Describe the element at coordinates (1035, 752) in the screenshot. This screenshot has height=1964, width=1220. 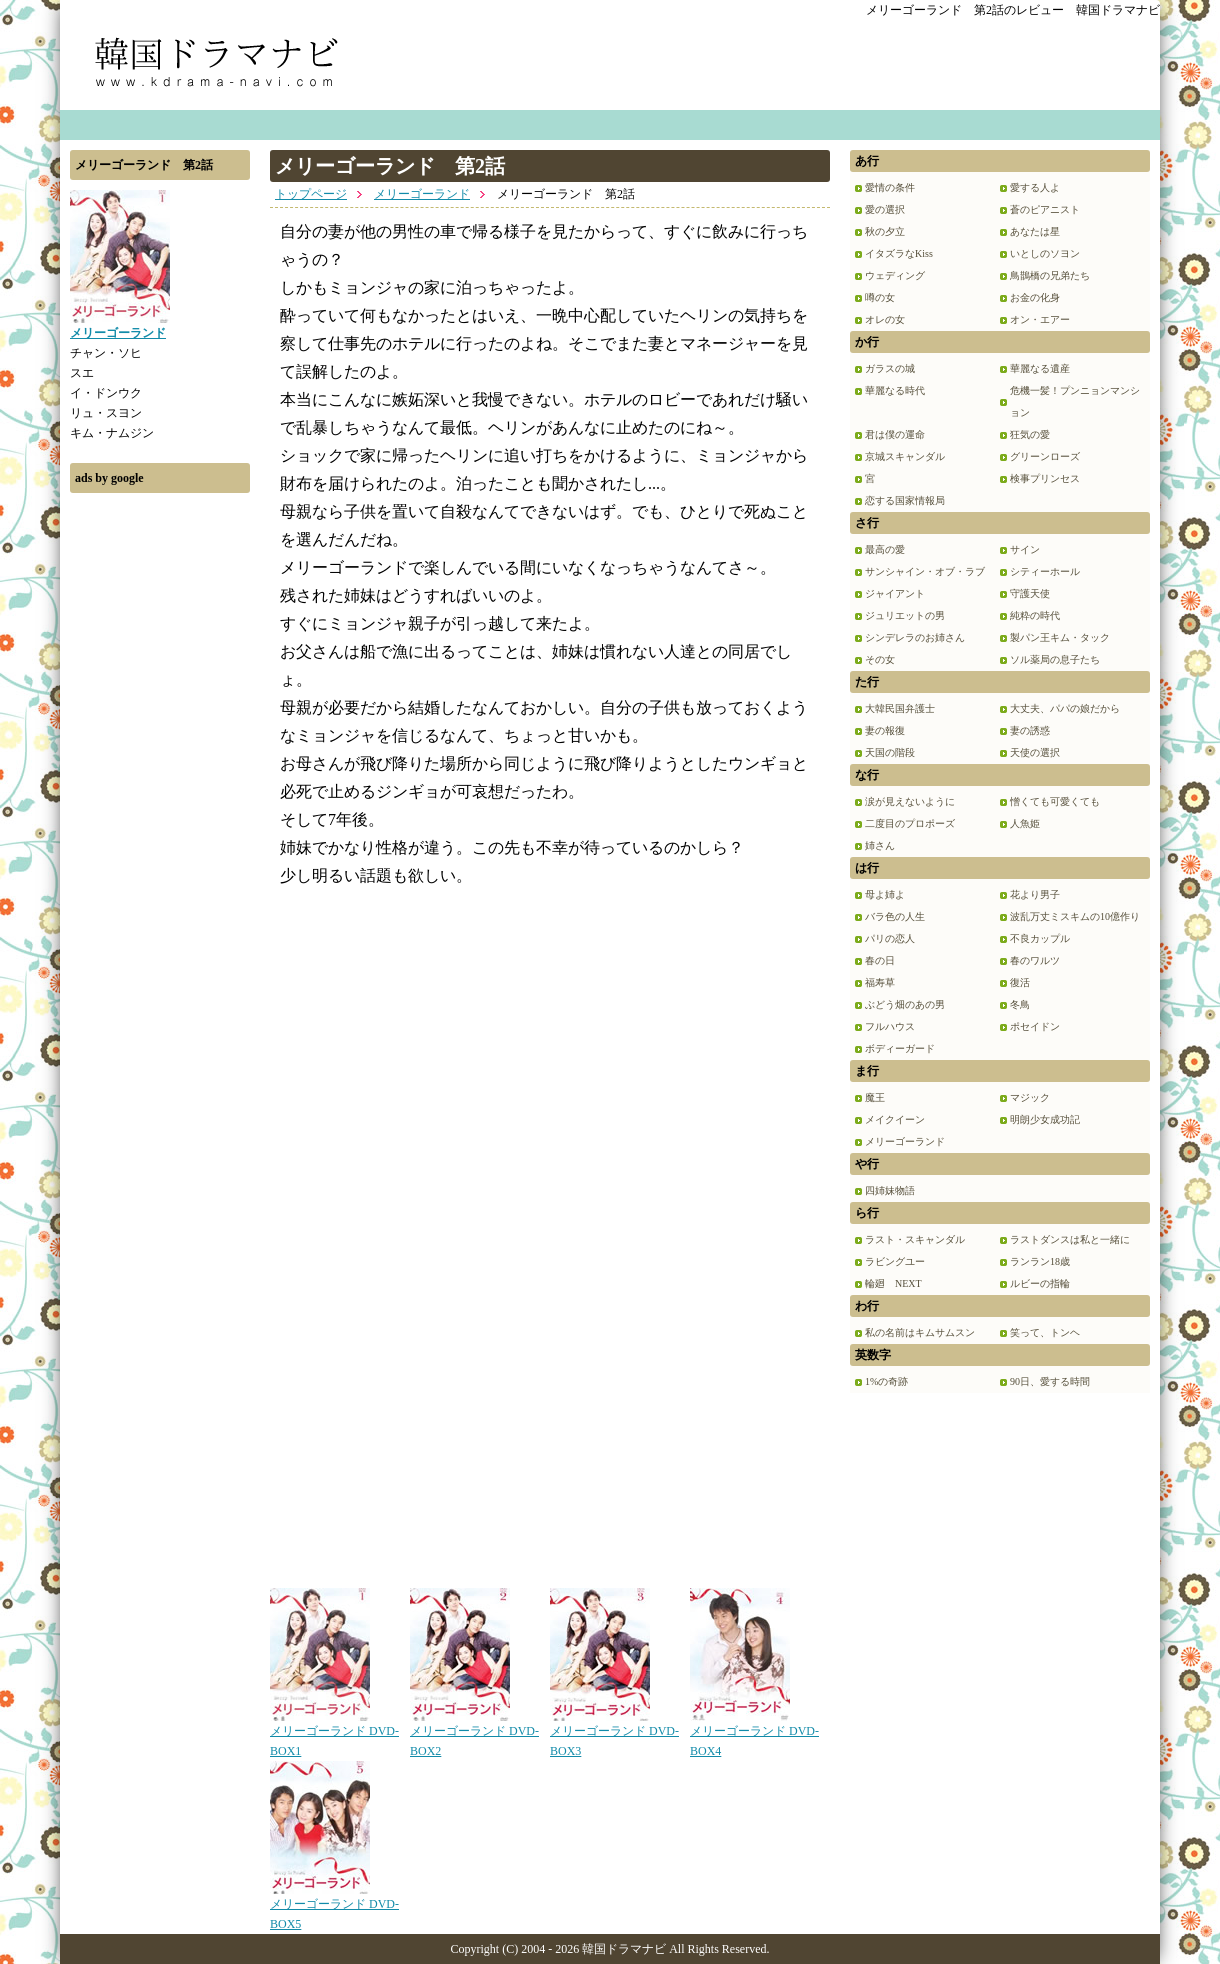
I see `天使の選択` at that location.